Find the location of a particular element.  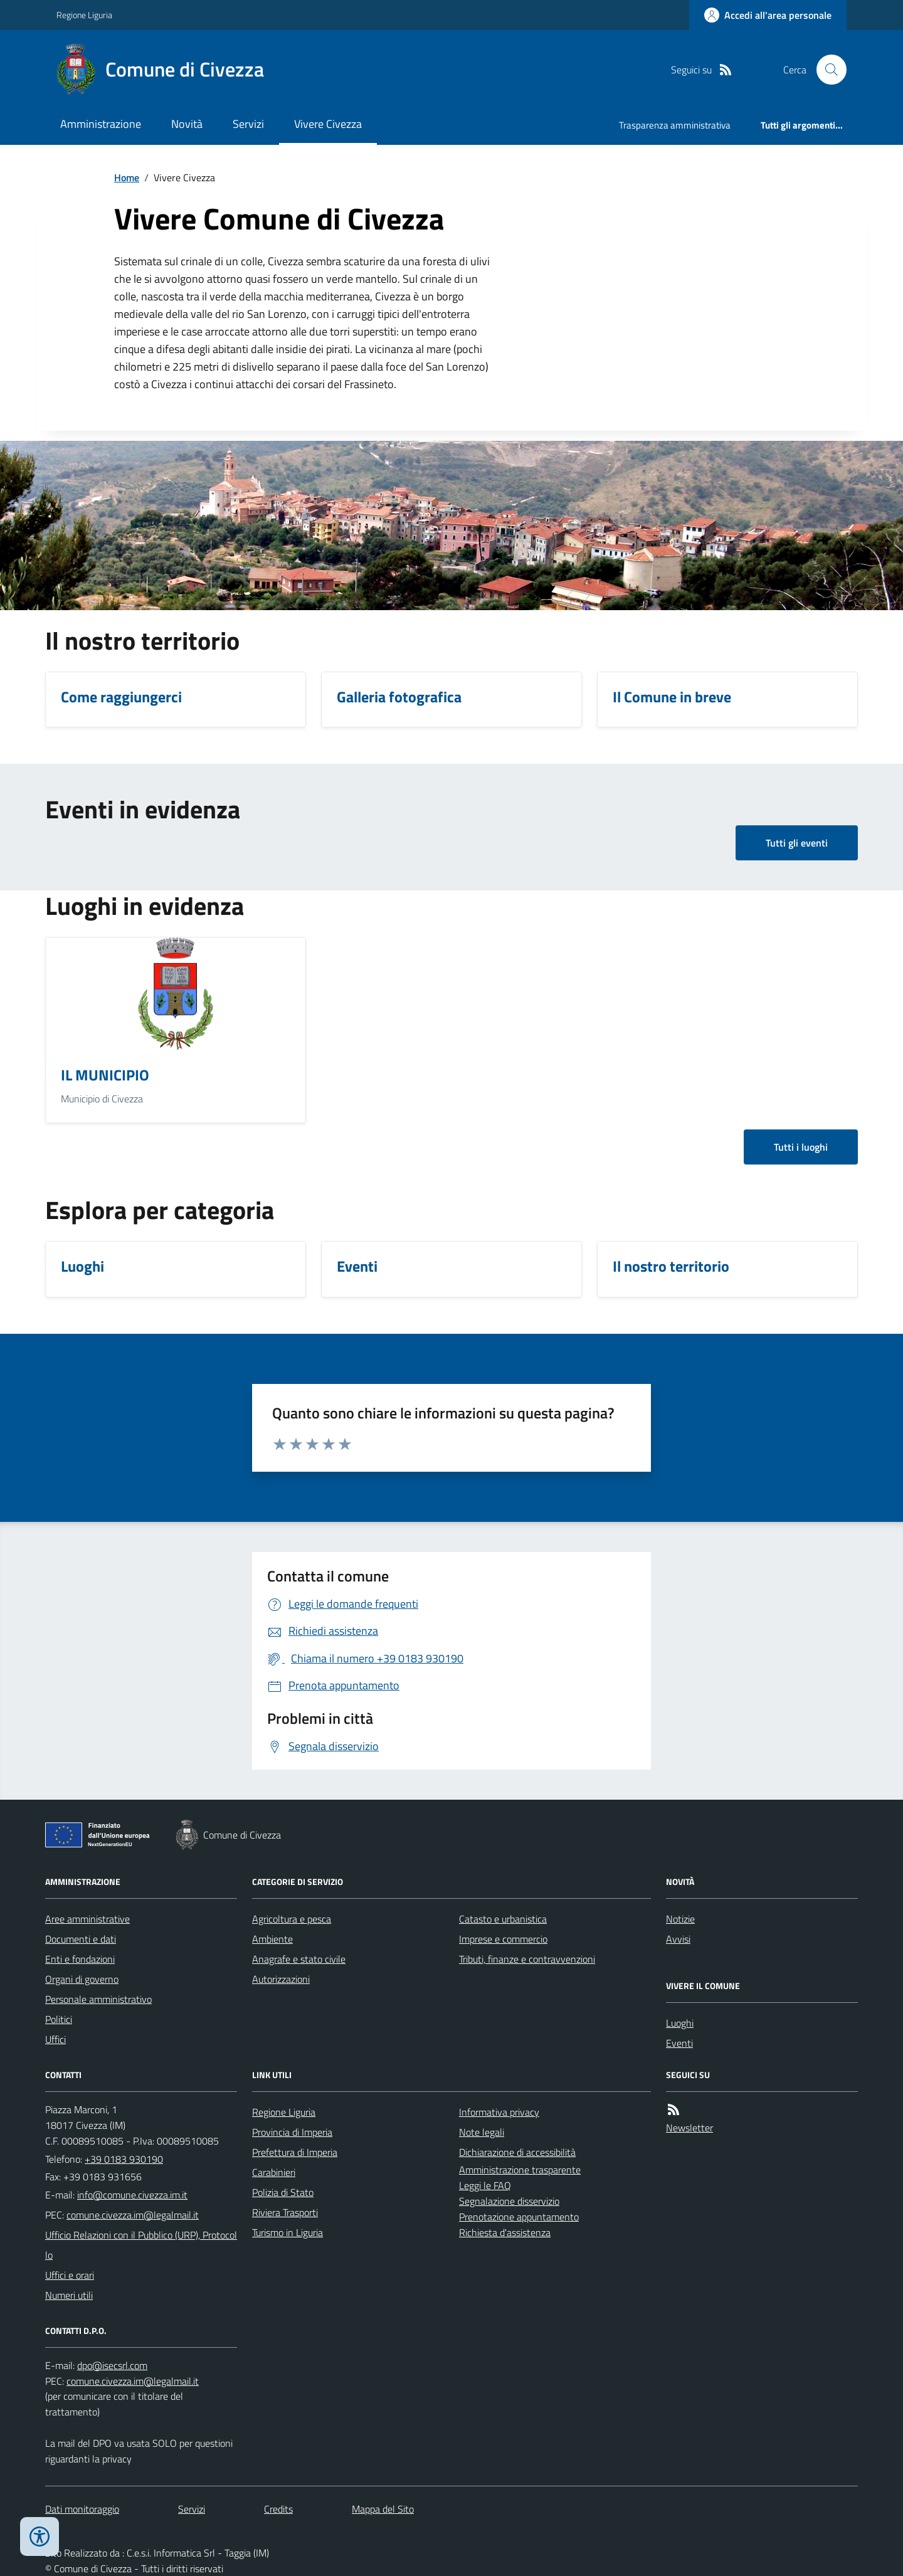

Servizi is located at coordinates (248, 123).